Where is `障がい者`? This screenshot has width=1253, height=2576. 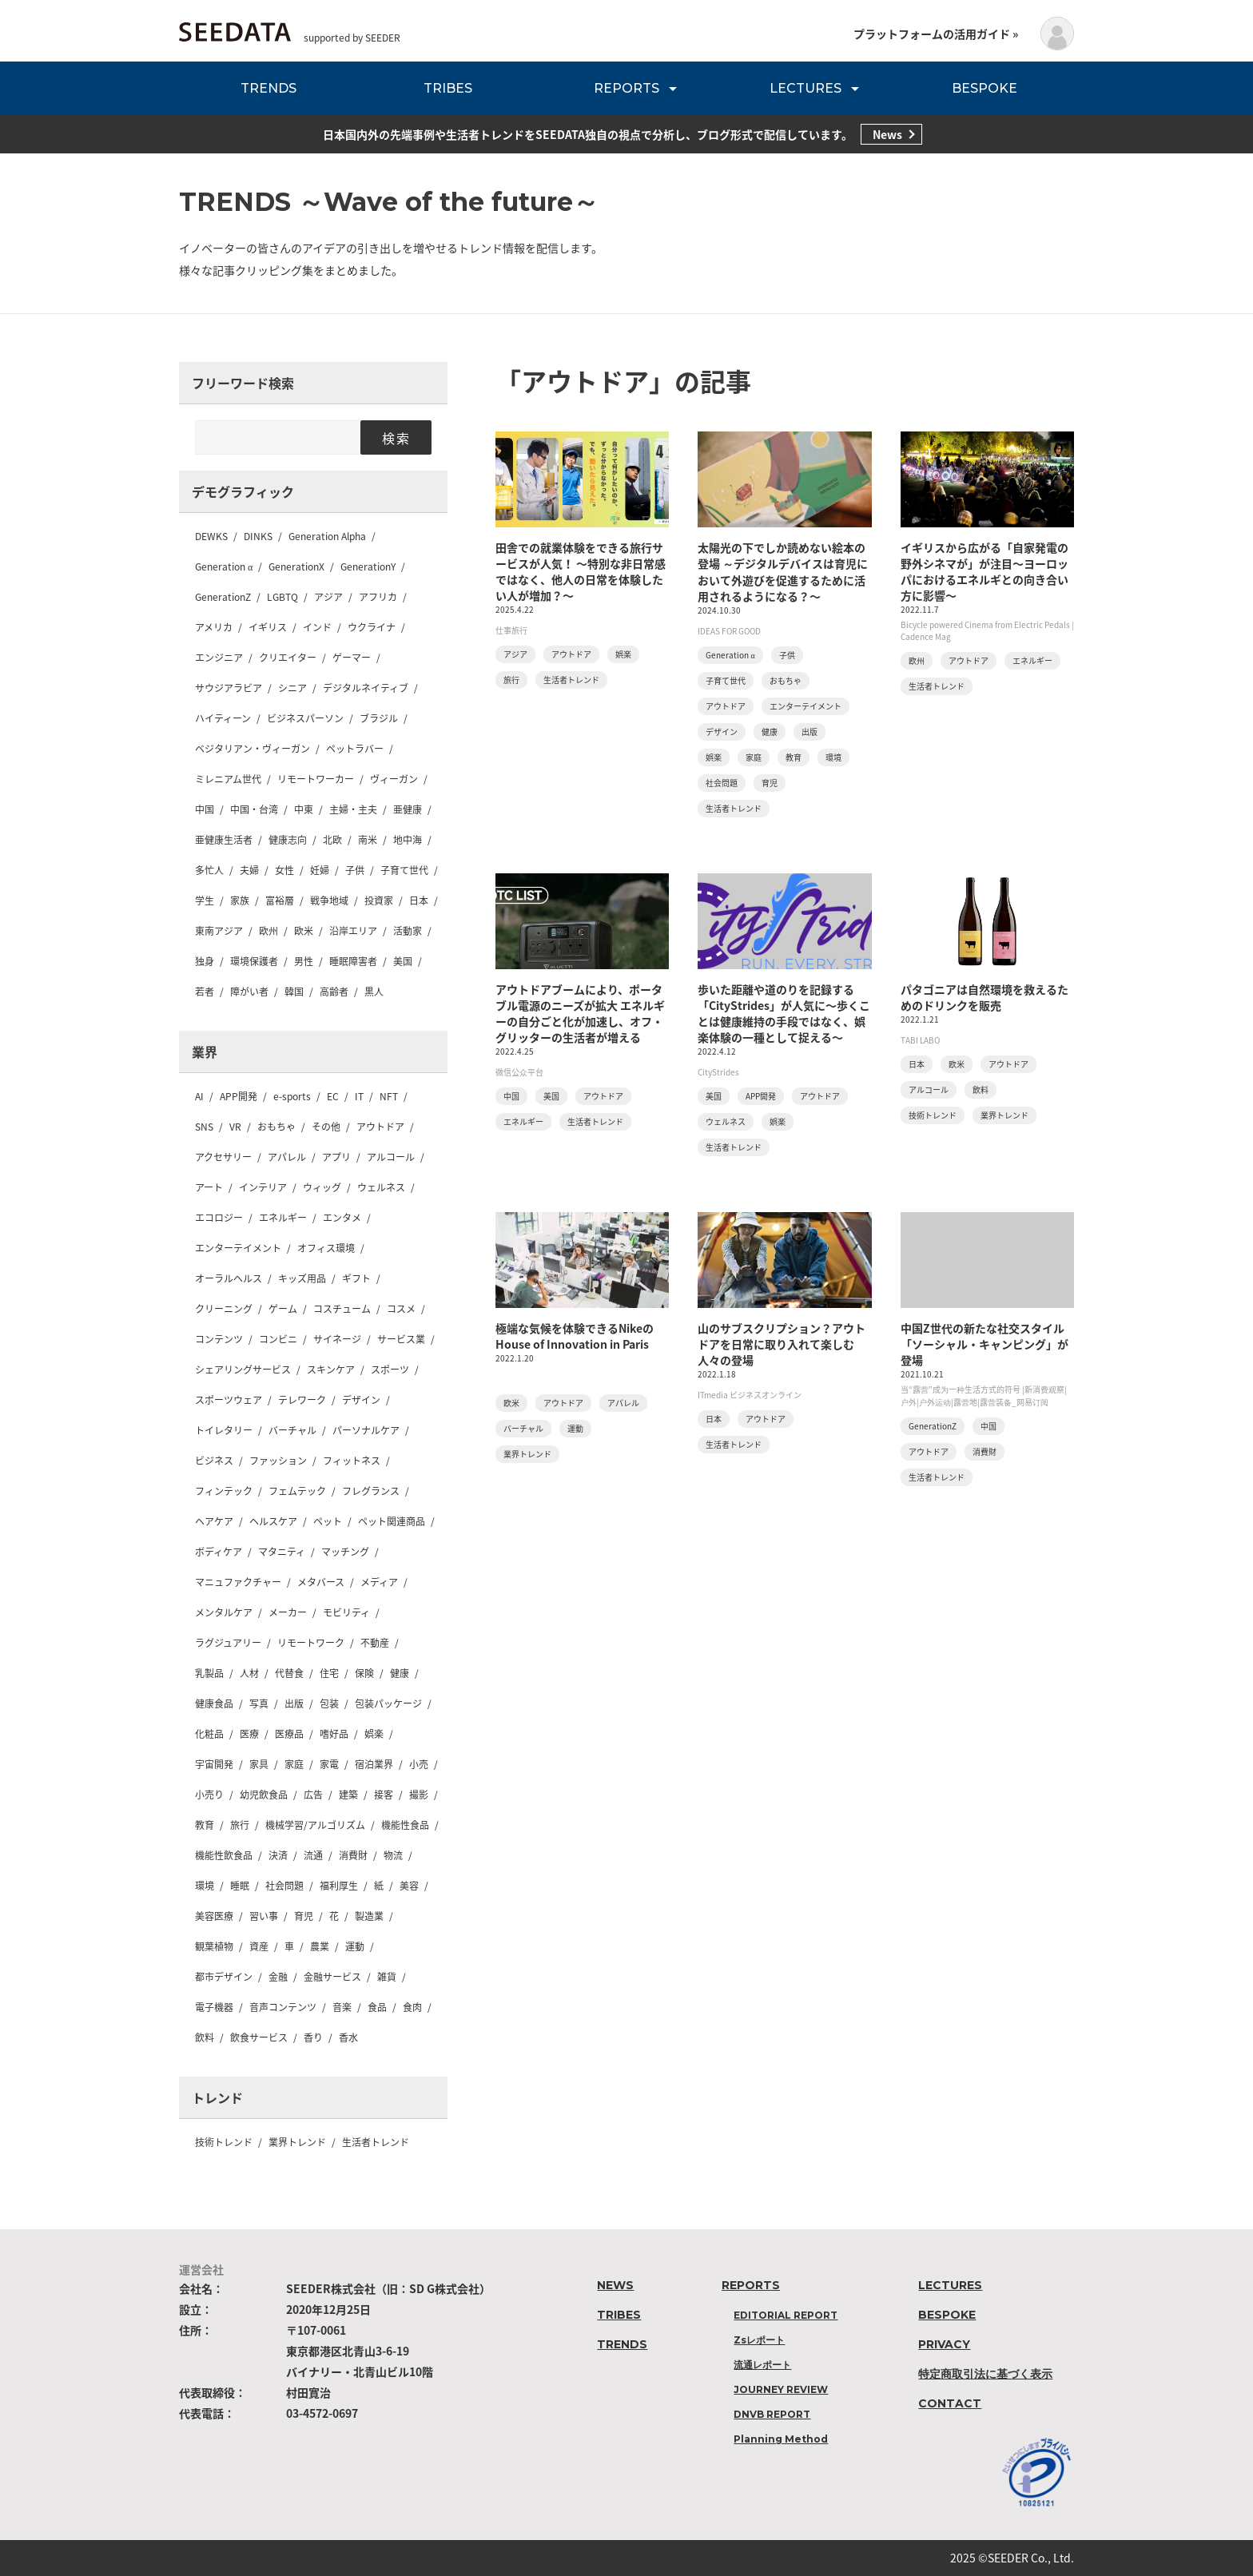
障がい者 is located at coordinates (249, 991).